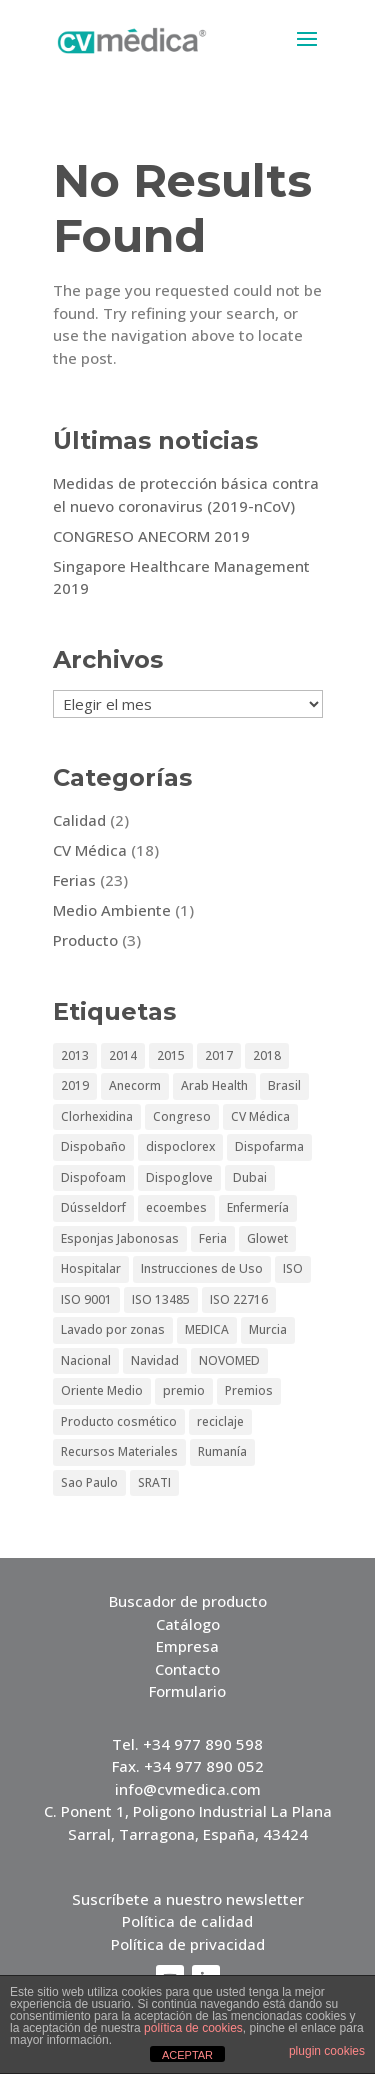  What do you see at coordinates (93, 1146) in the screenshot?
I see `Dispobaño [Dispobaño (2 elementos)]` at bounding box center [93, 1146].